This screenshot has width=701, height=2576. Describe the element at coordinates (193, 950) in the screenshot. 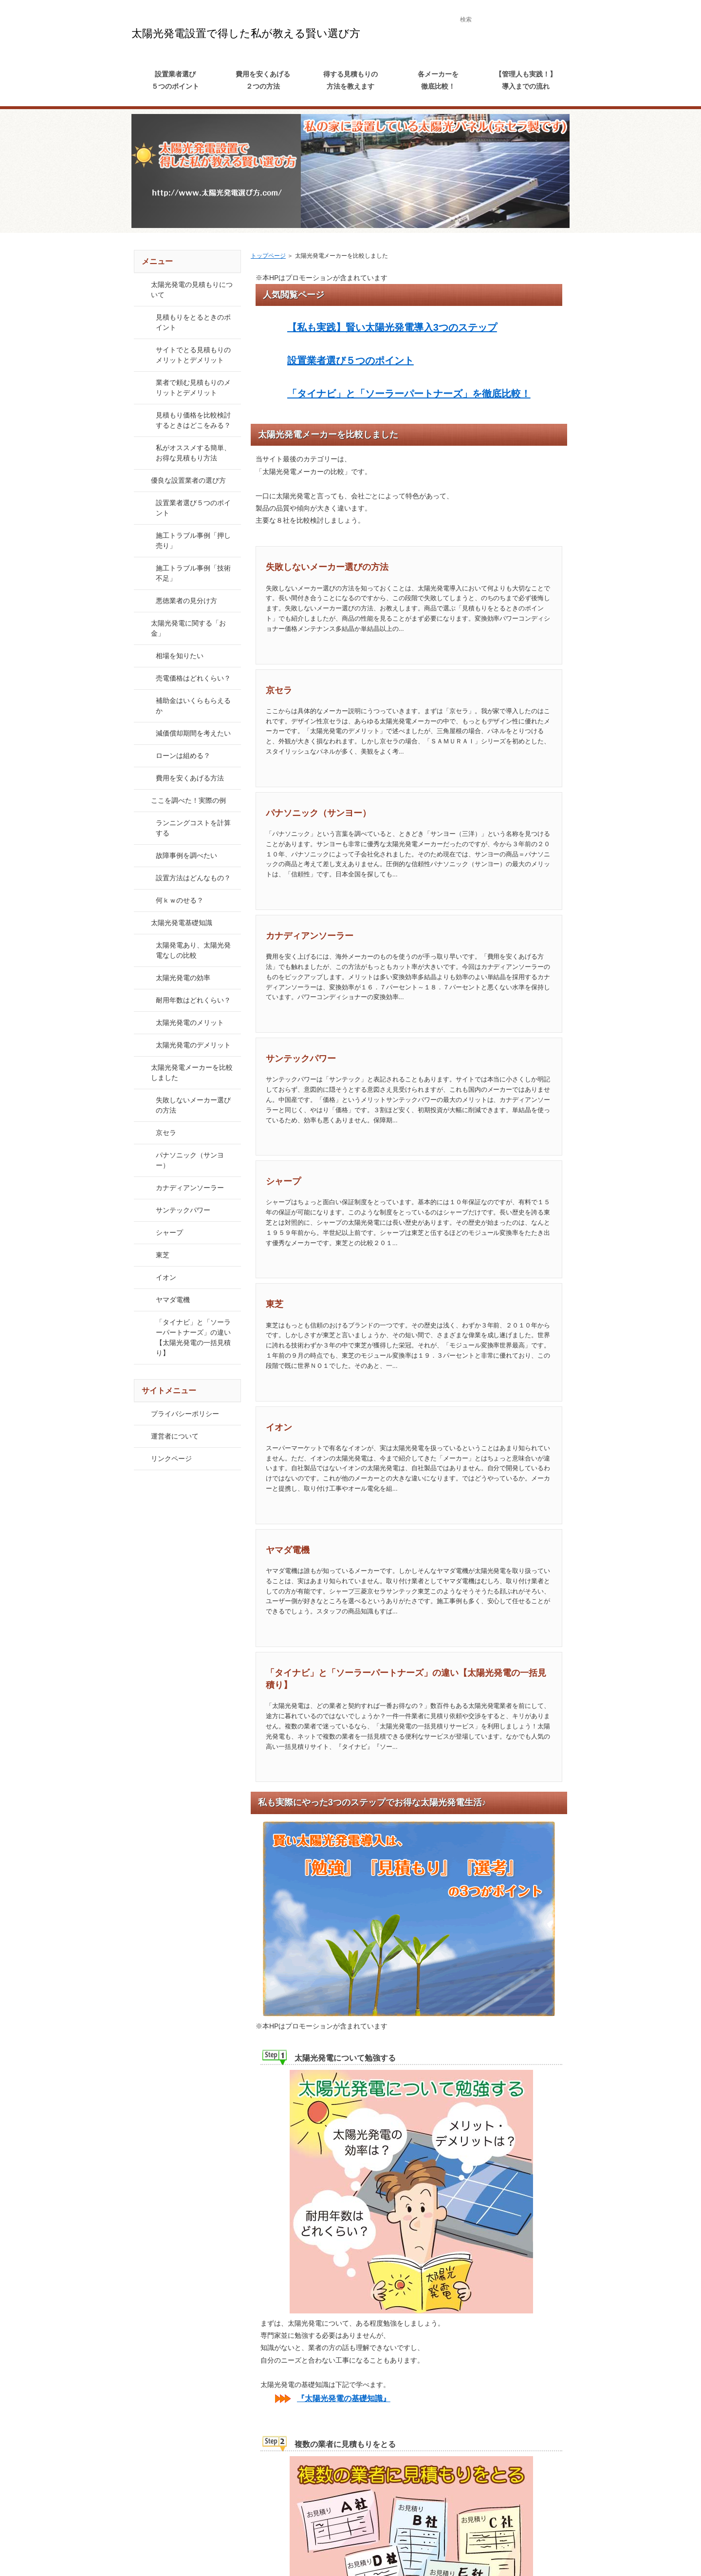

I see `太陽発電あり、太陽光発電なしの比較` at that location.